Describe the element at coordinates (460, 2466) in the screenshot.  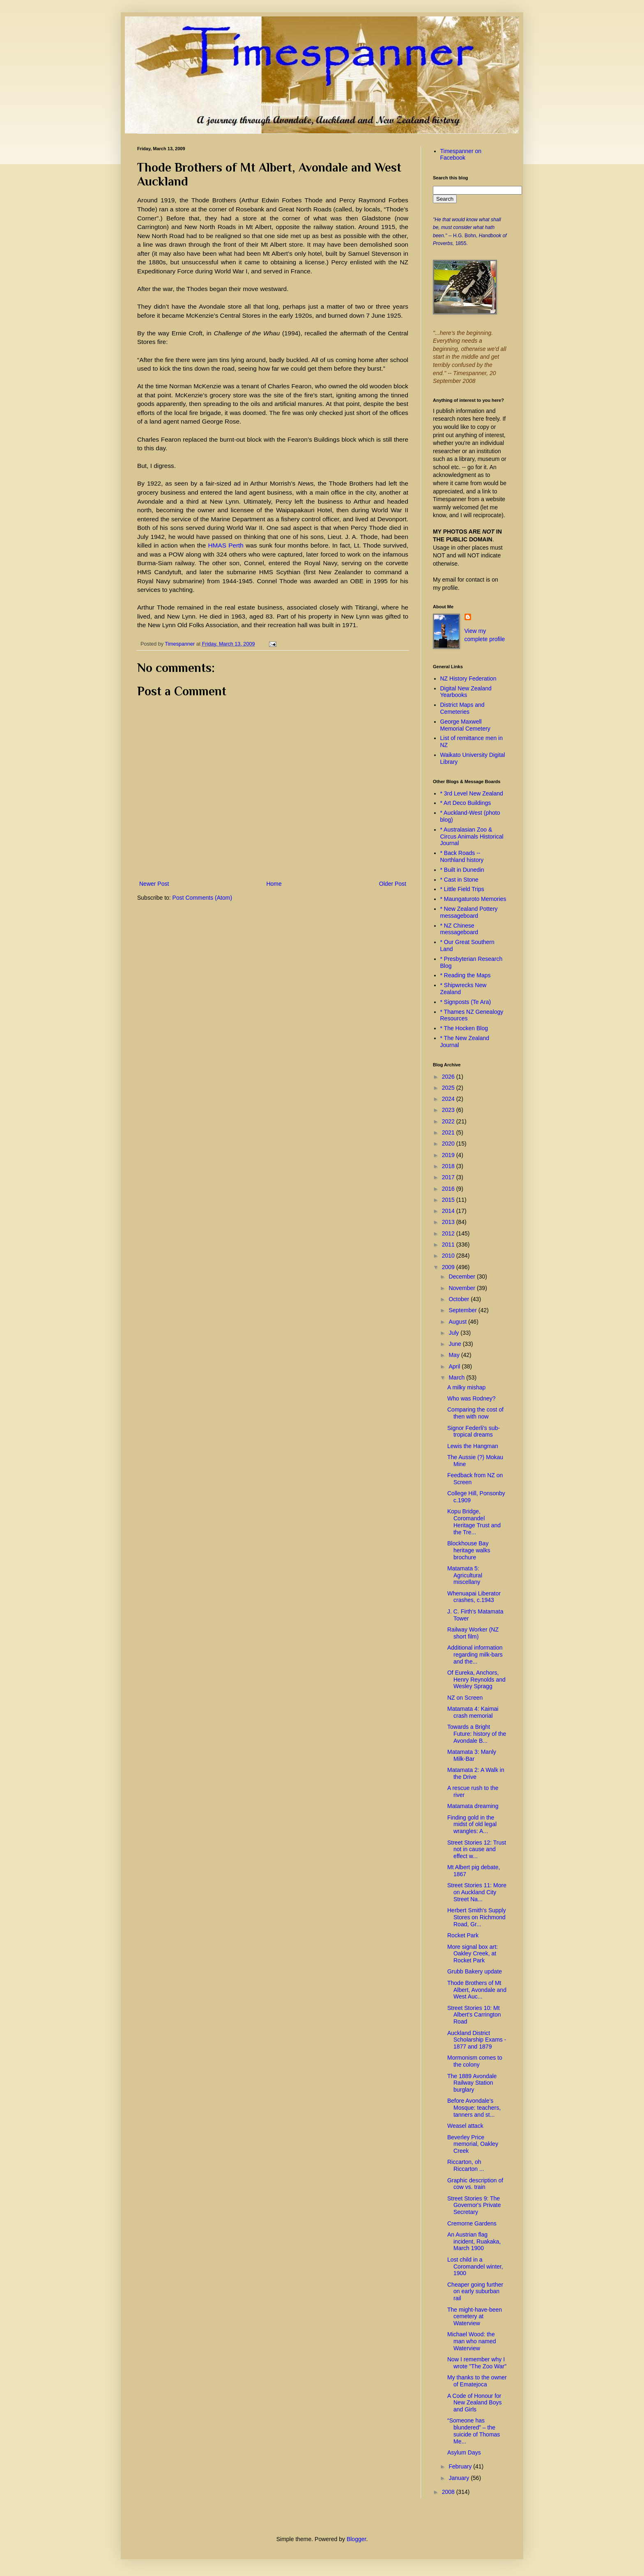
I see `February` at that location.